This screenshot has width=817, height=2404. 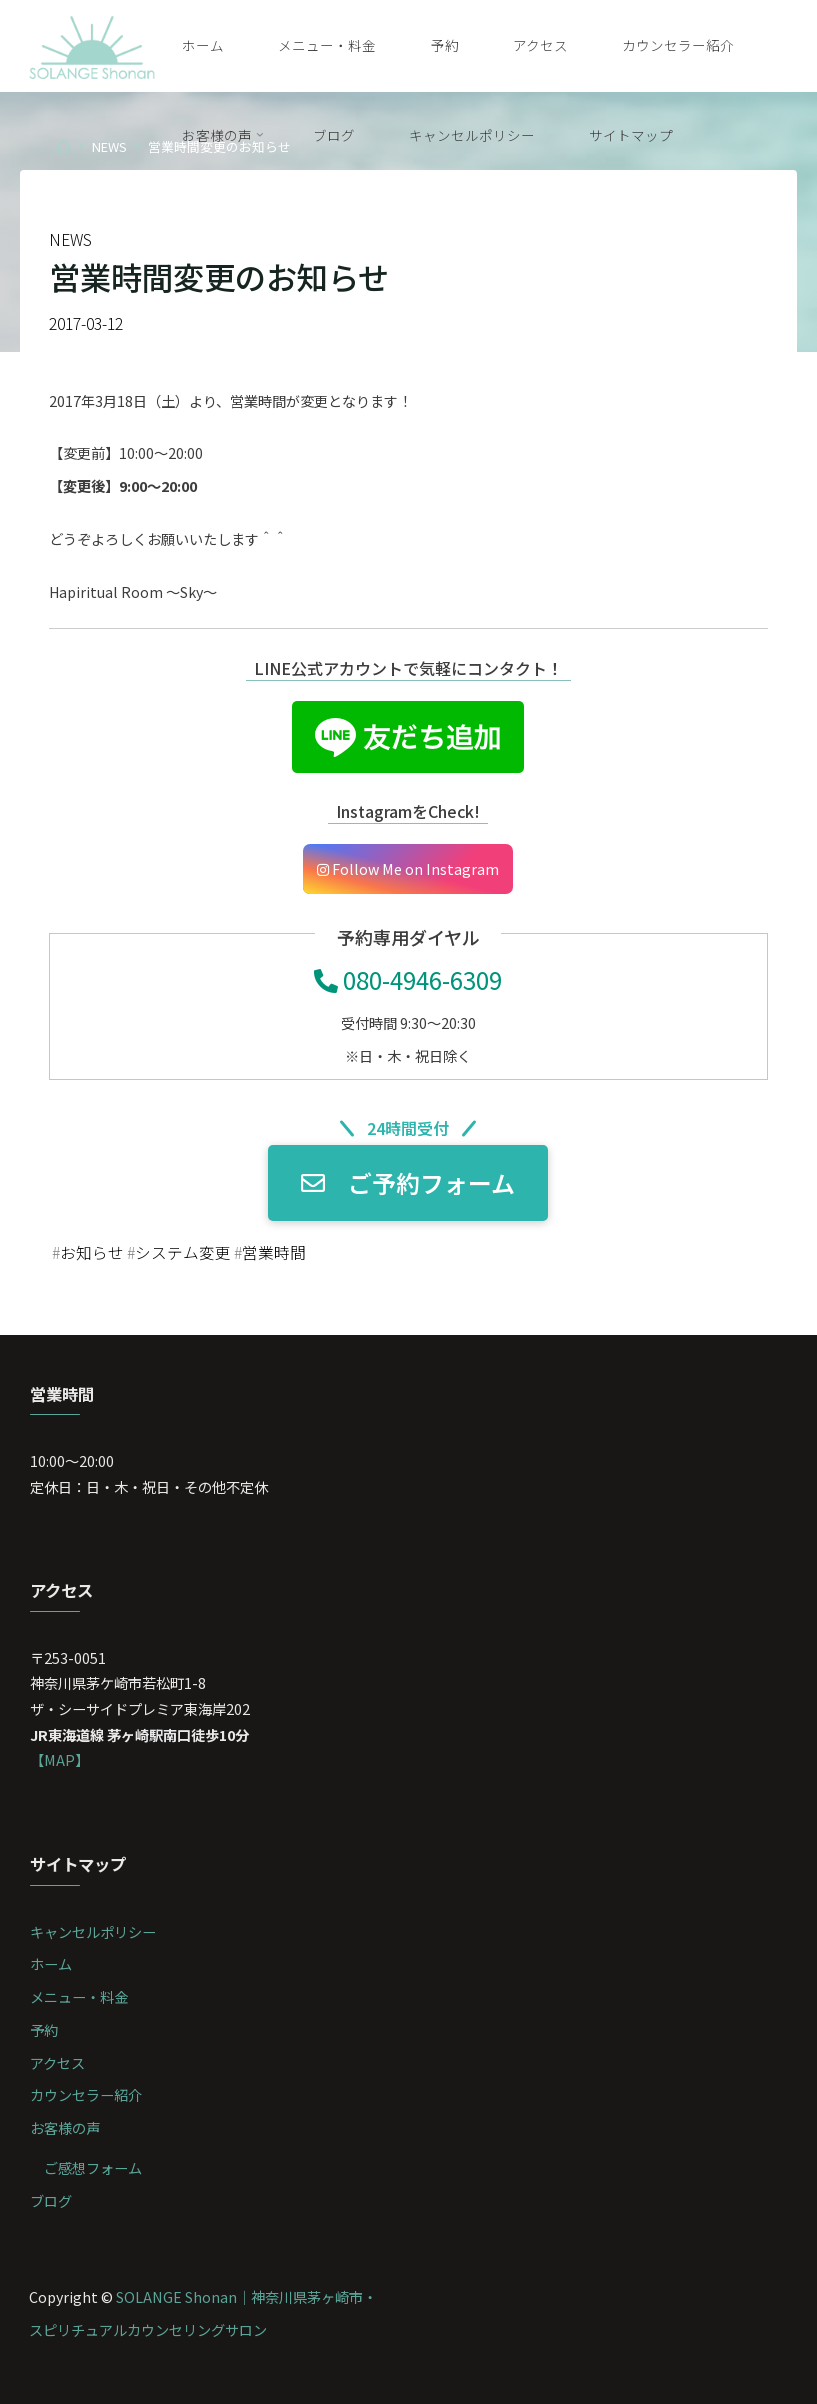 What do you see at coordinates (409, 978) in the screenshot?
I see `080-4946-6309` at bounding box center [409, 978].